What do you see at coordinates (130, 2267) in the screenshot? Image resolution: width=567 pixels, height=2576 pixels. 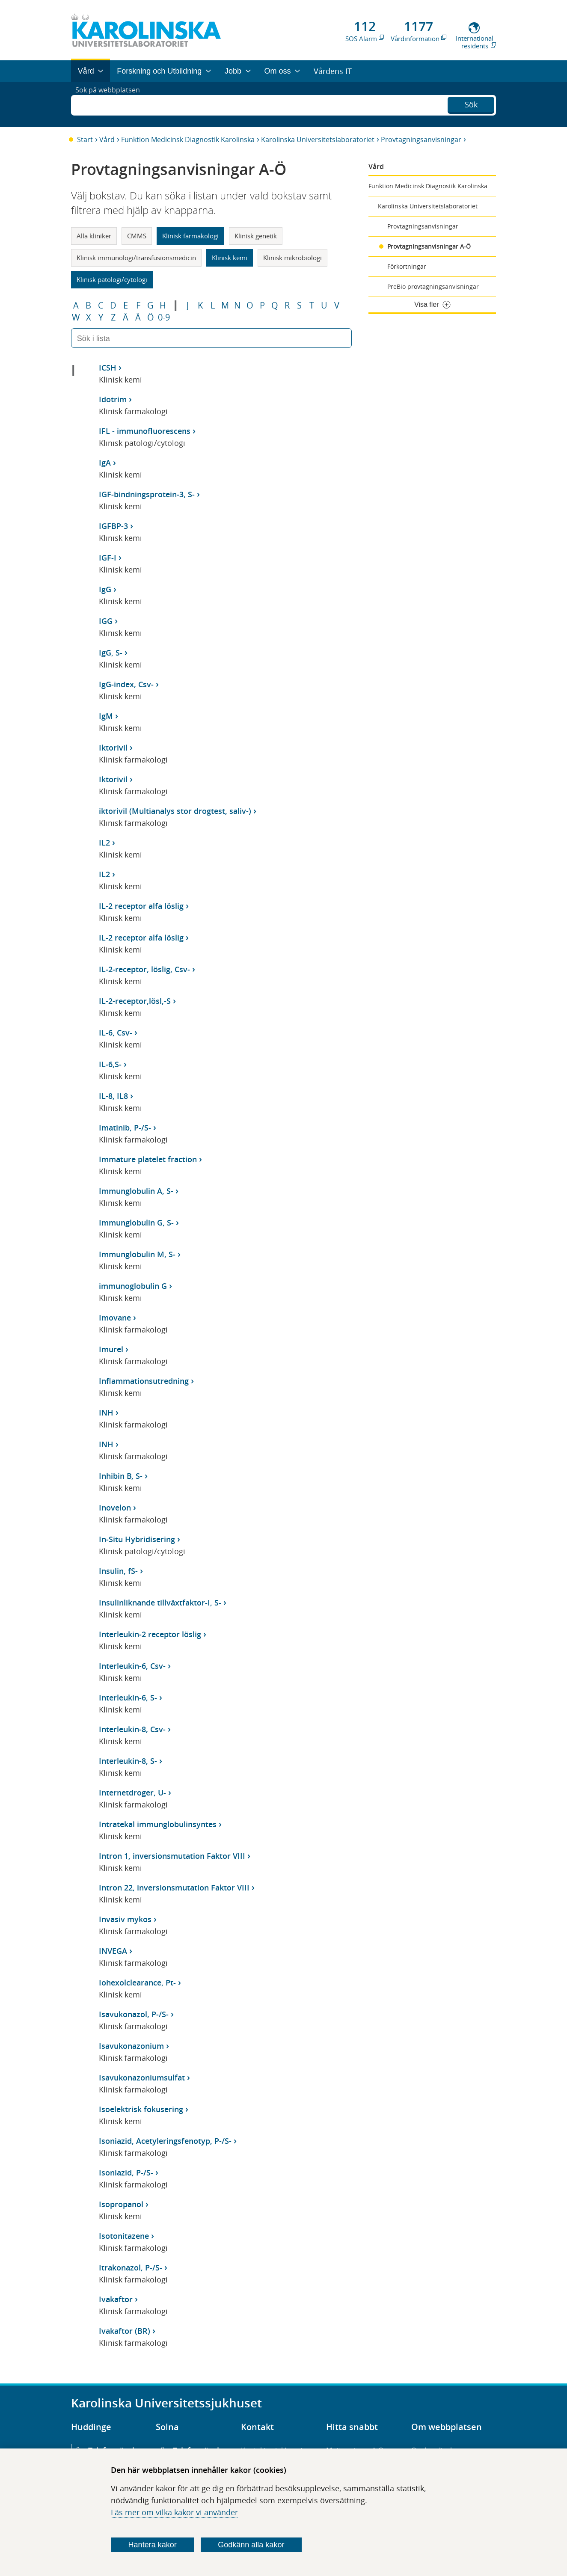 I see `Itrakonazol, P-/S-` at bounding box center [130, 2267].